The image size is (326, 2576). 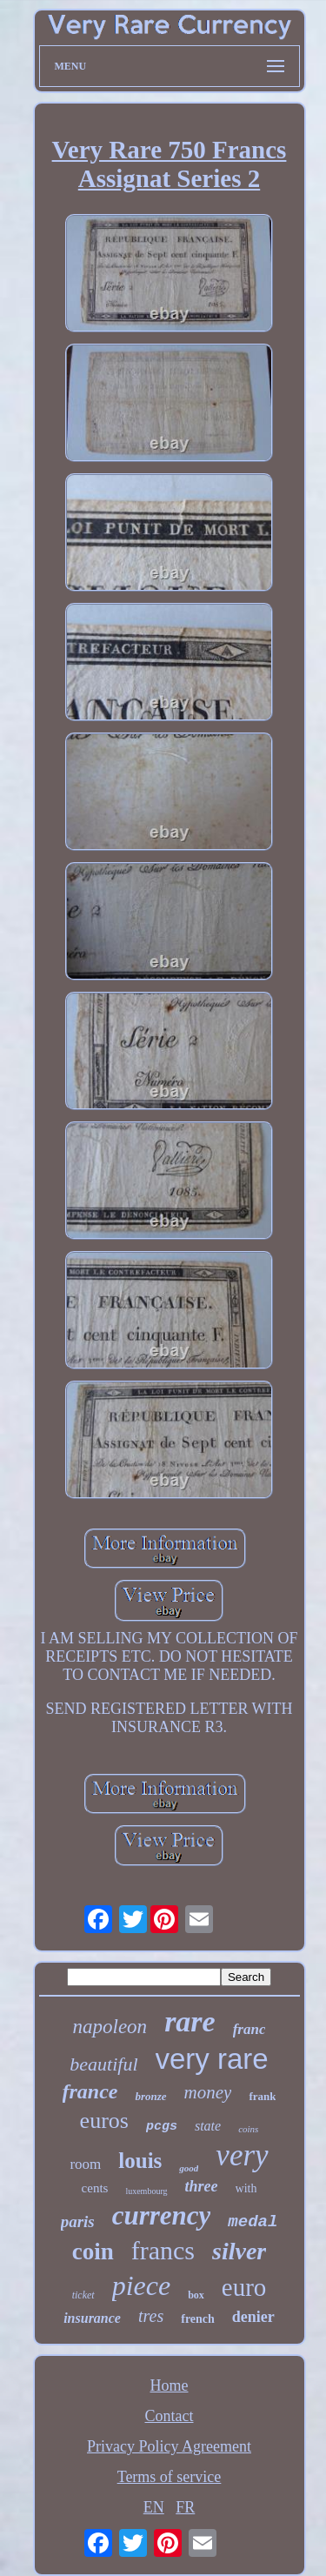 I want to click on Terms of service, so click(x=169, y=2477).